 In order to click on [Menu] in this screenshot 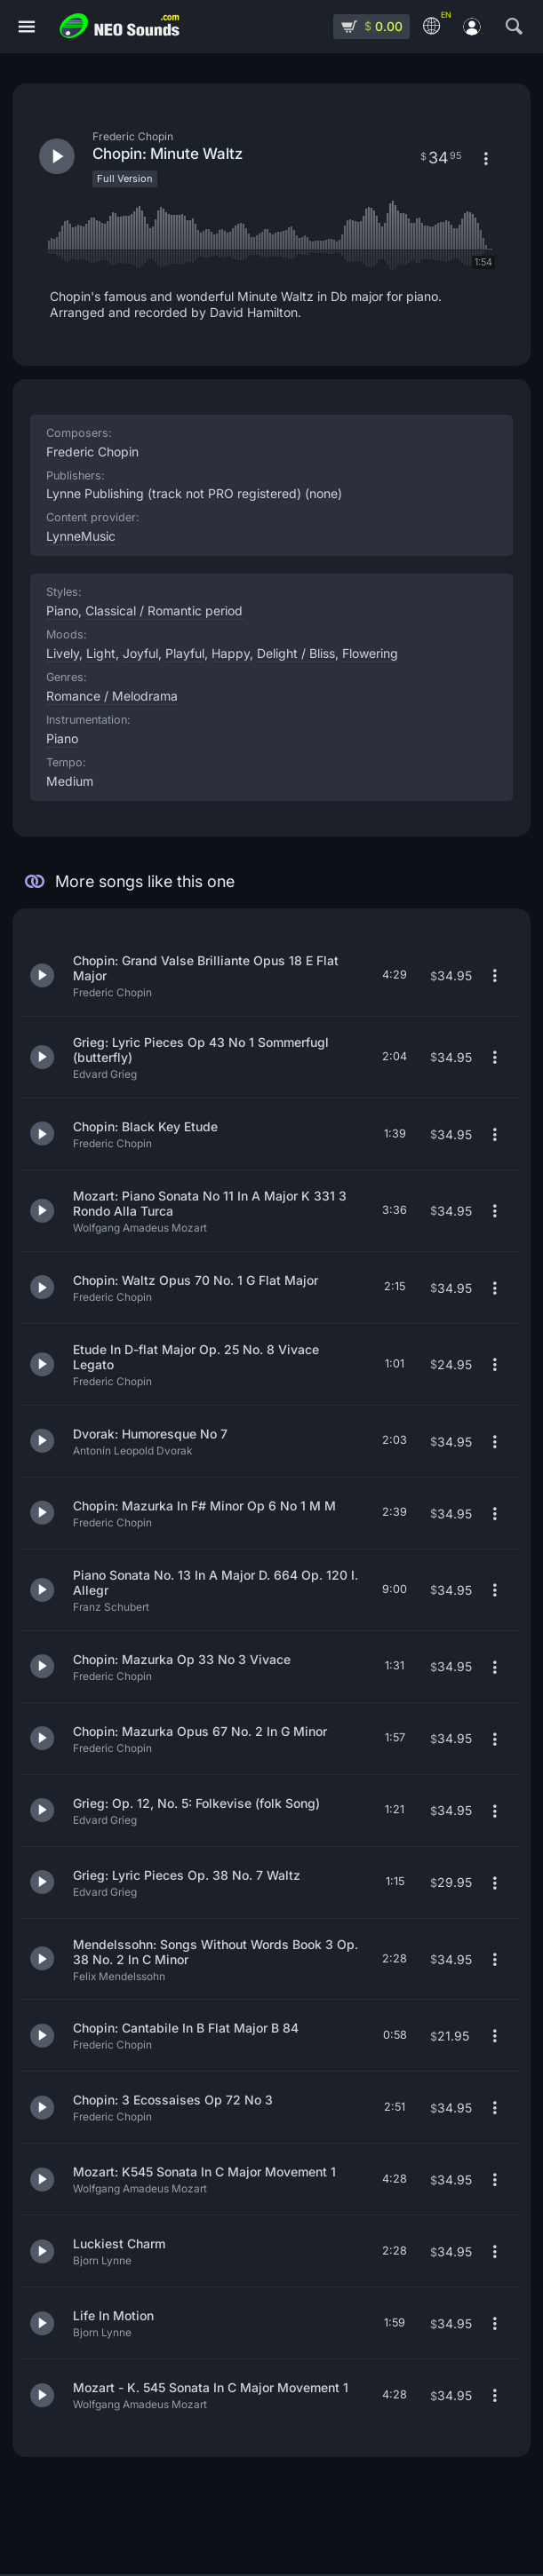, I will do `click(26, 27)`.